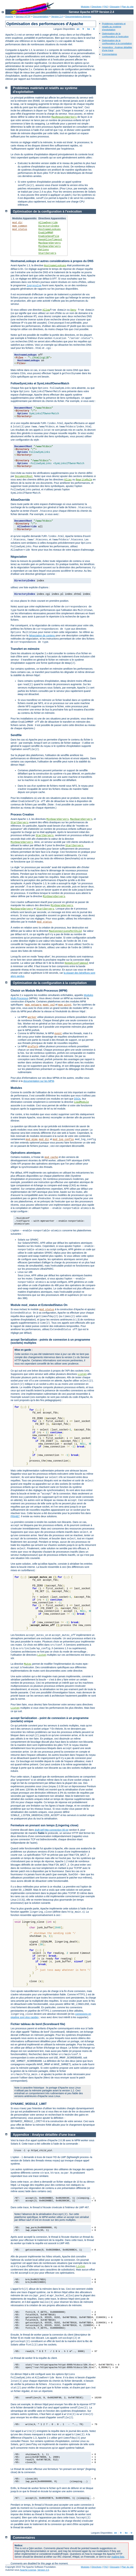 This screenshot has height=2576, width=136. I want to click on StartServers, so click(47, 253).